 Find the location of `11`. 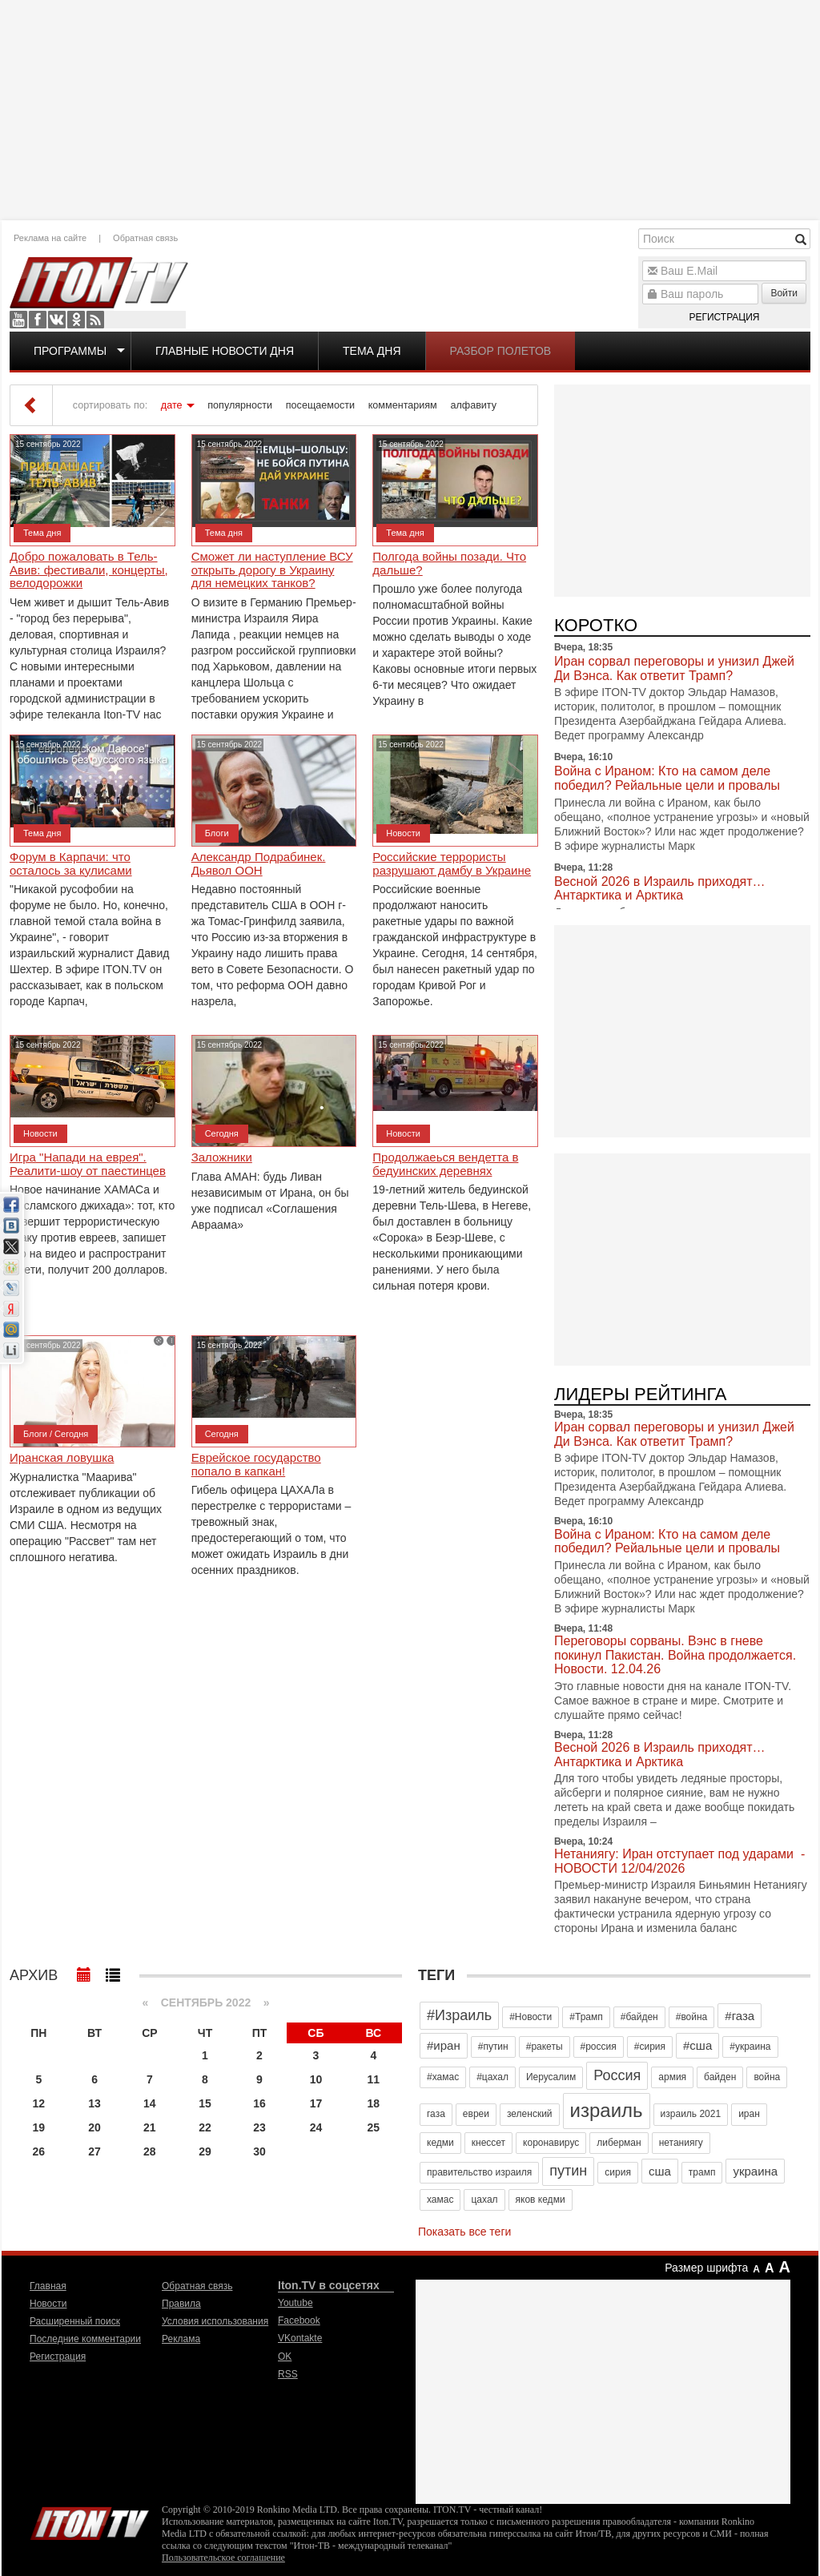

11 is located at coordinates (374, 2079).